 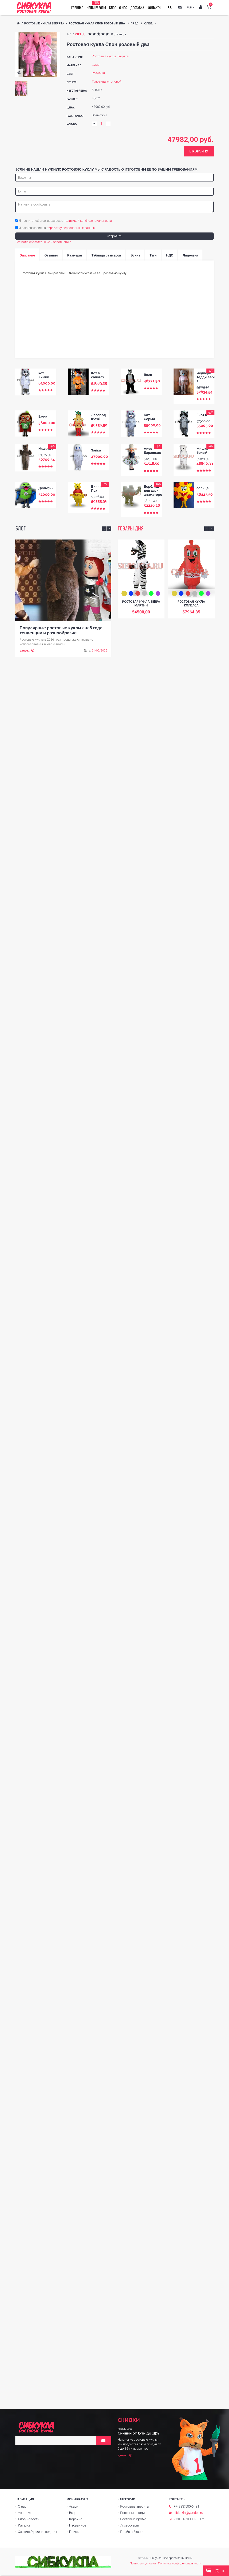 What do you see at coordinates (96, 489) in the screenshot?
I see `Винни Пух` at bounding box center [96, 489].